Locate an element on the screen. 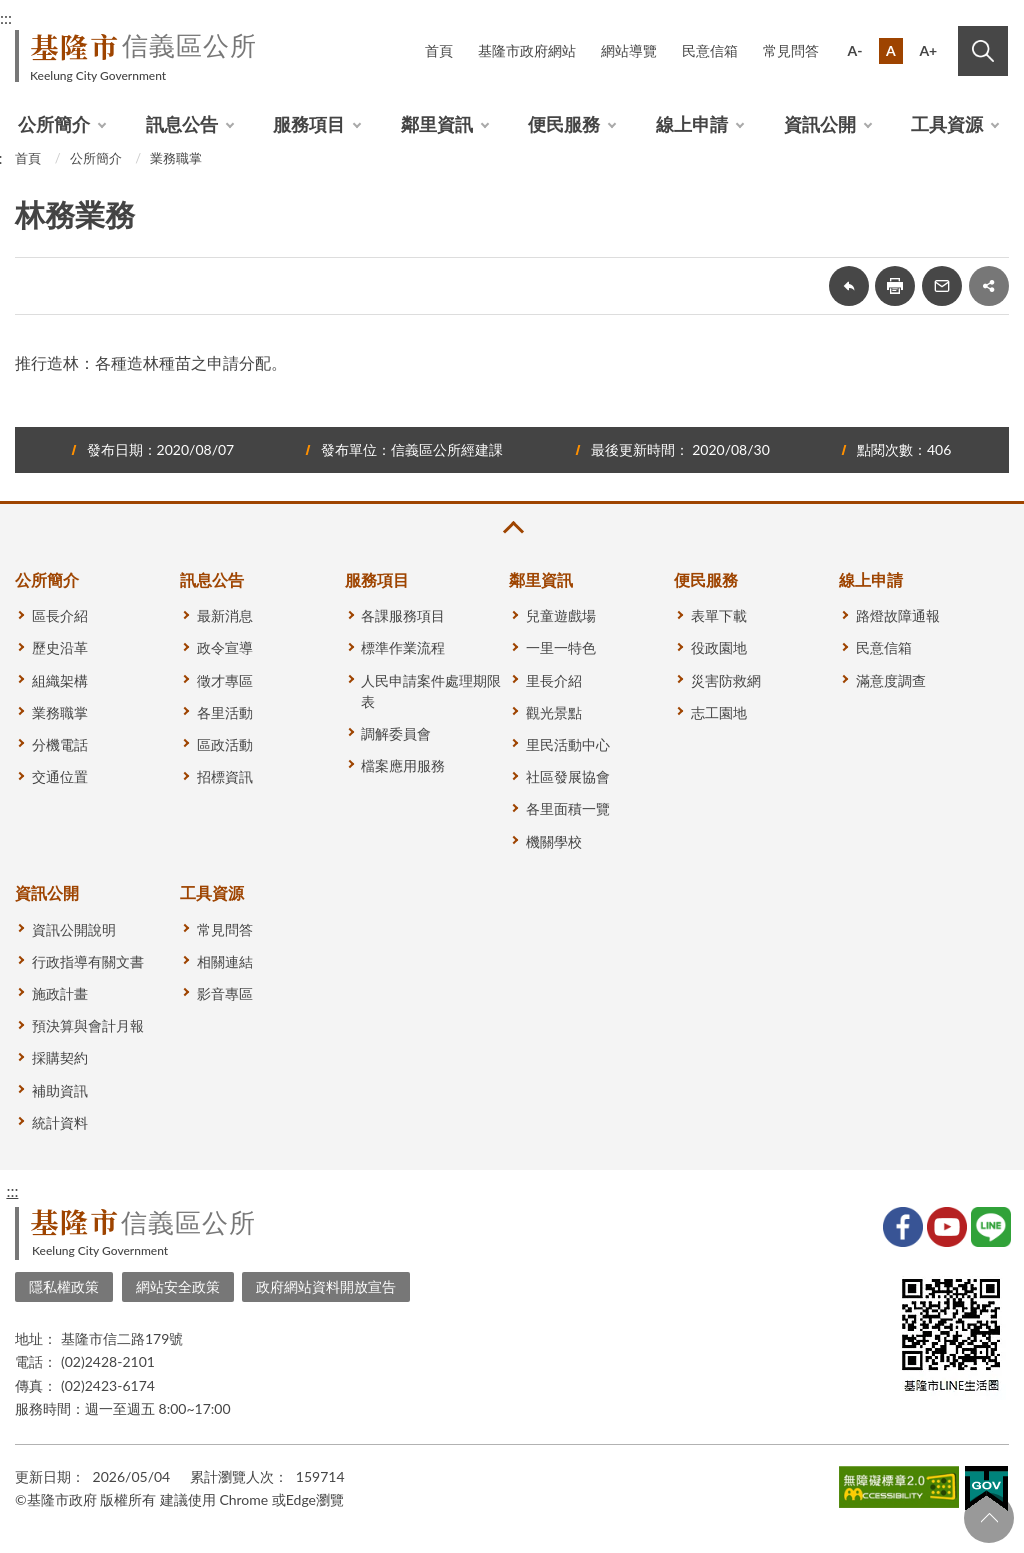  各里活動 is located at coordinates (225, 712).